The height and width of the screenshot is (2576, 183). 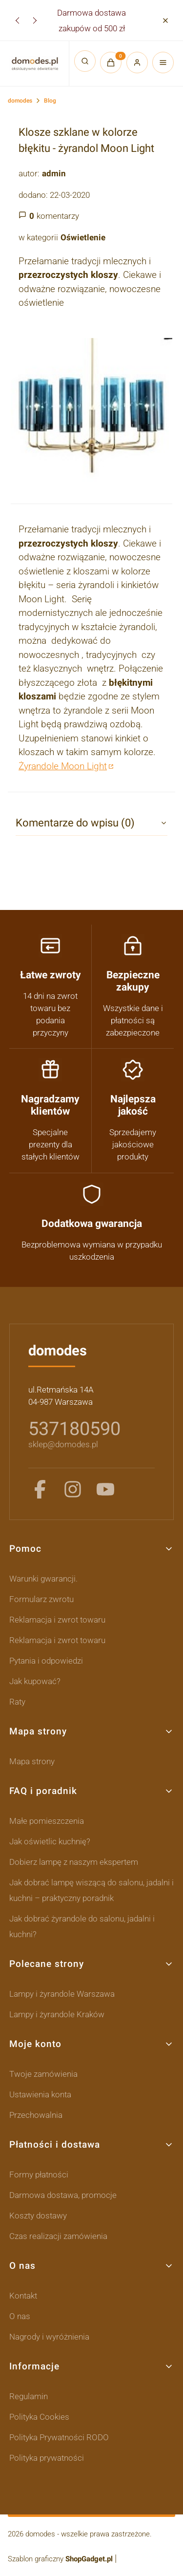 I want to click on Darmowa dostawa, promocje, so click(x=63, y=2195).